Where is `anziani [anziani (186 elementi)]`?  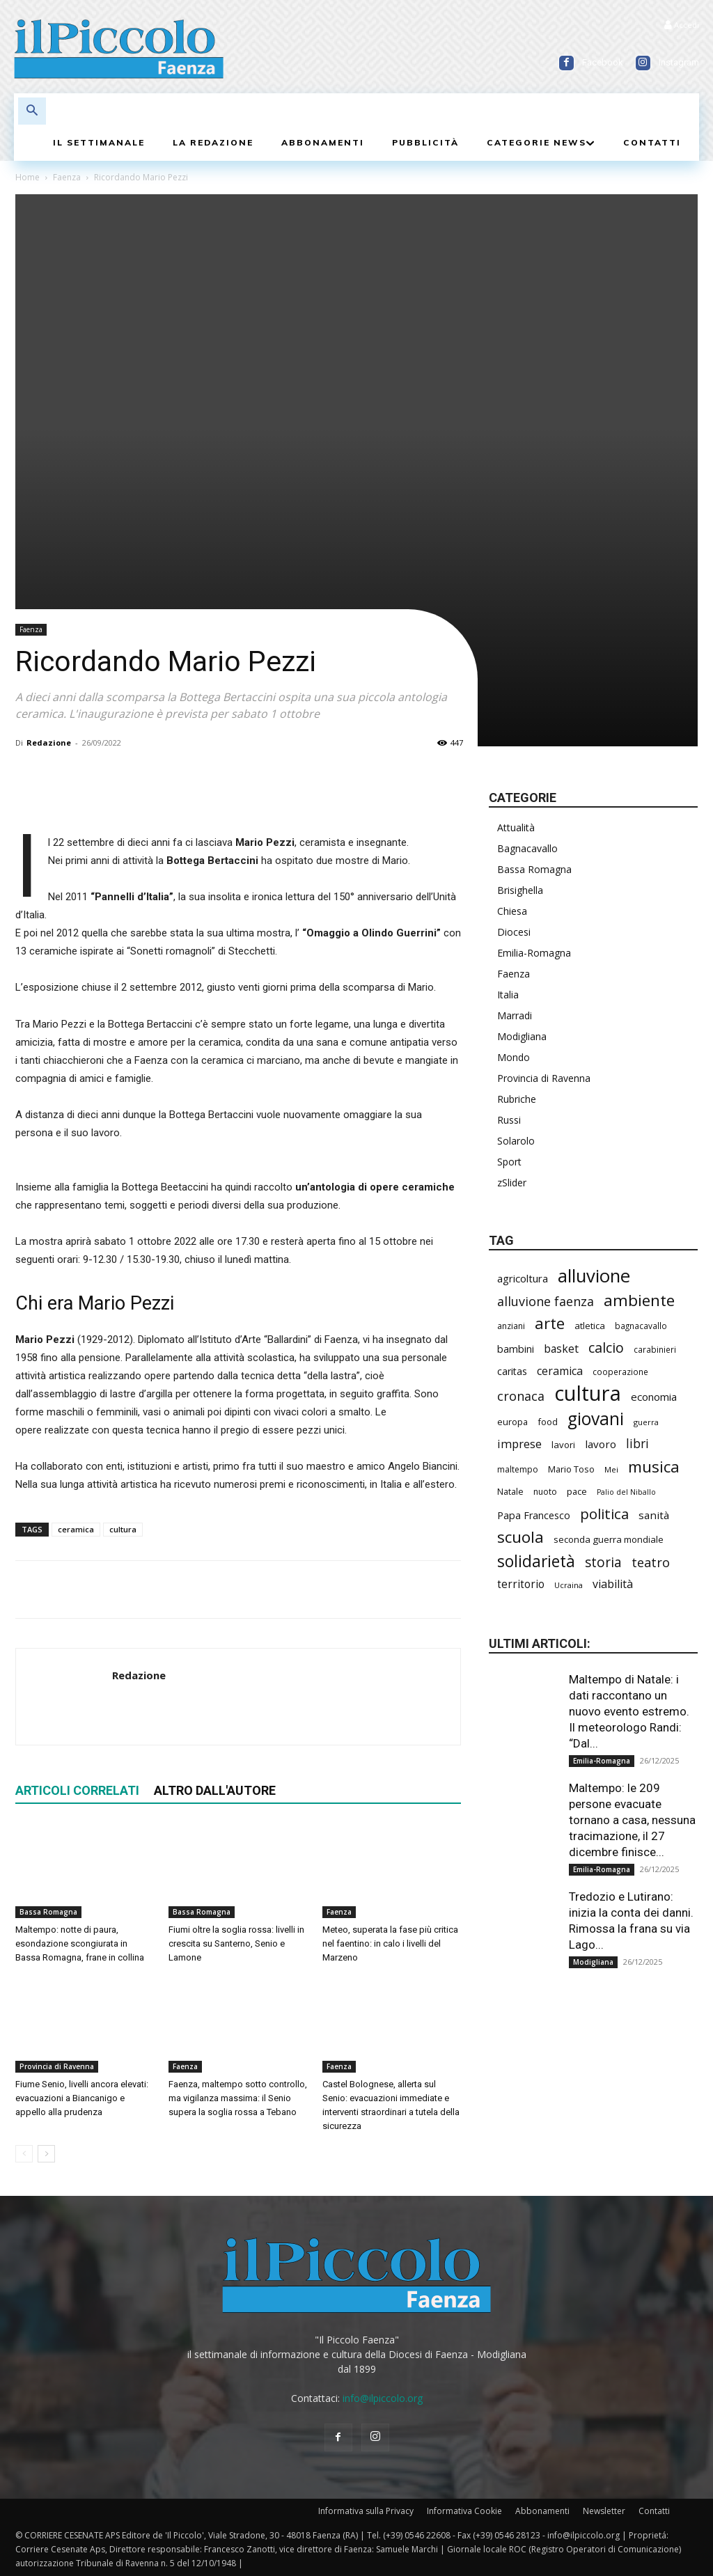
anziani [anziani (186 elementi)] is located at coordinates (511, 1326).